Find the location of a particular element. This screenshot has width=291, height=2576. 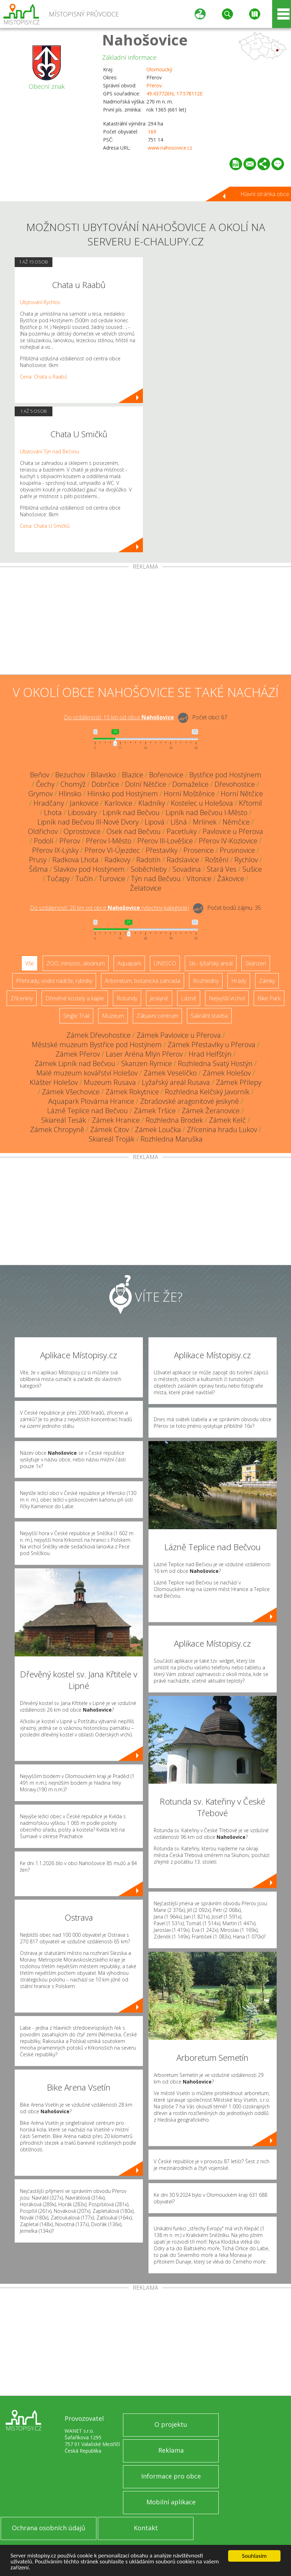

Zámek Veselíčko is located at coordinates (170, 1073).